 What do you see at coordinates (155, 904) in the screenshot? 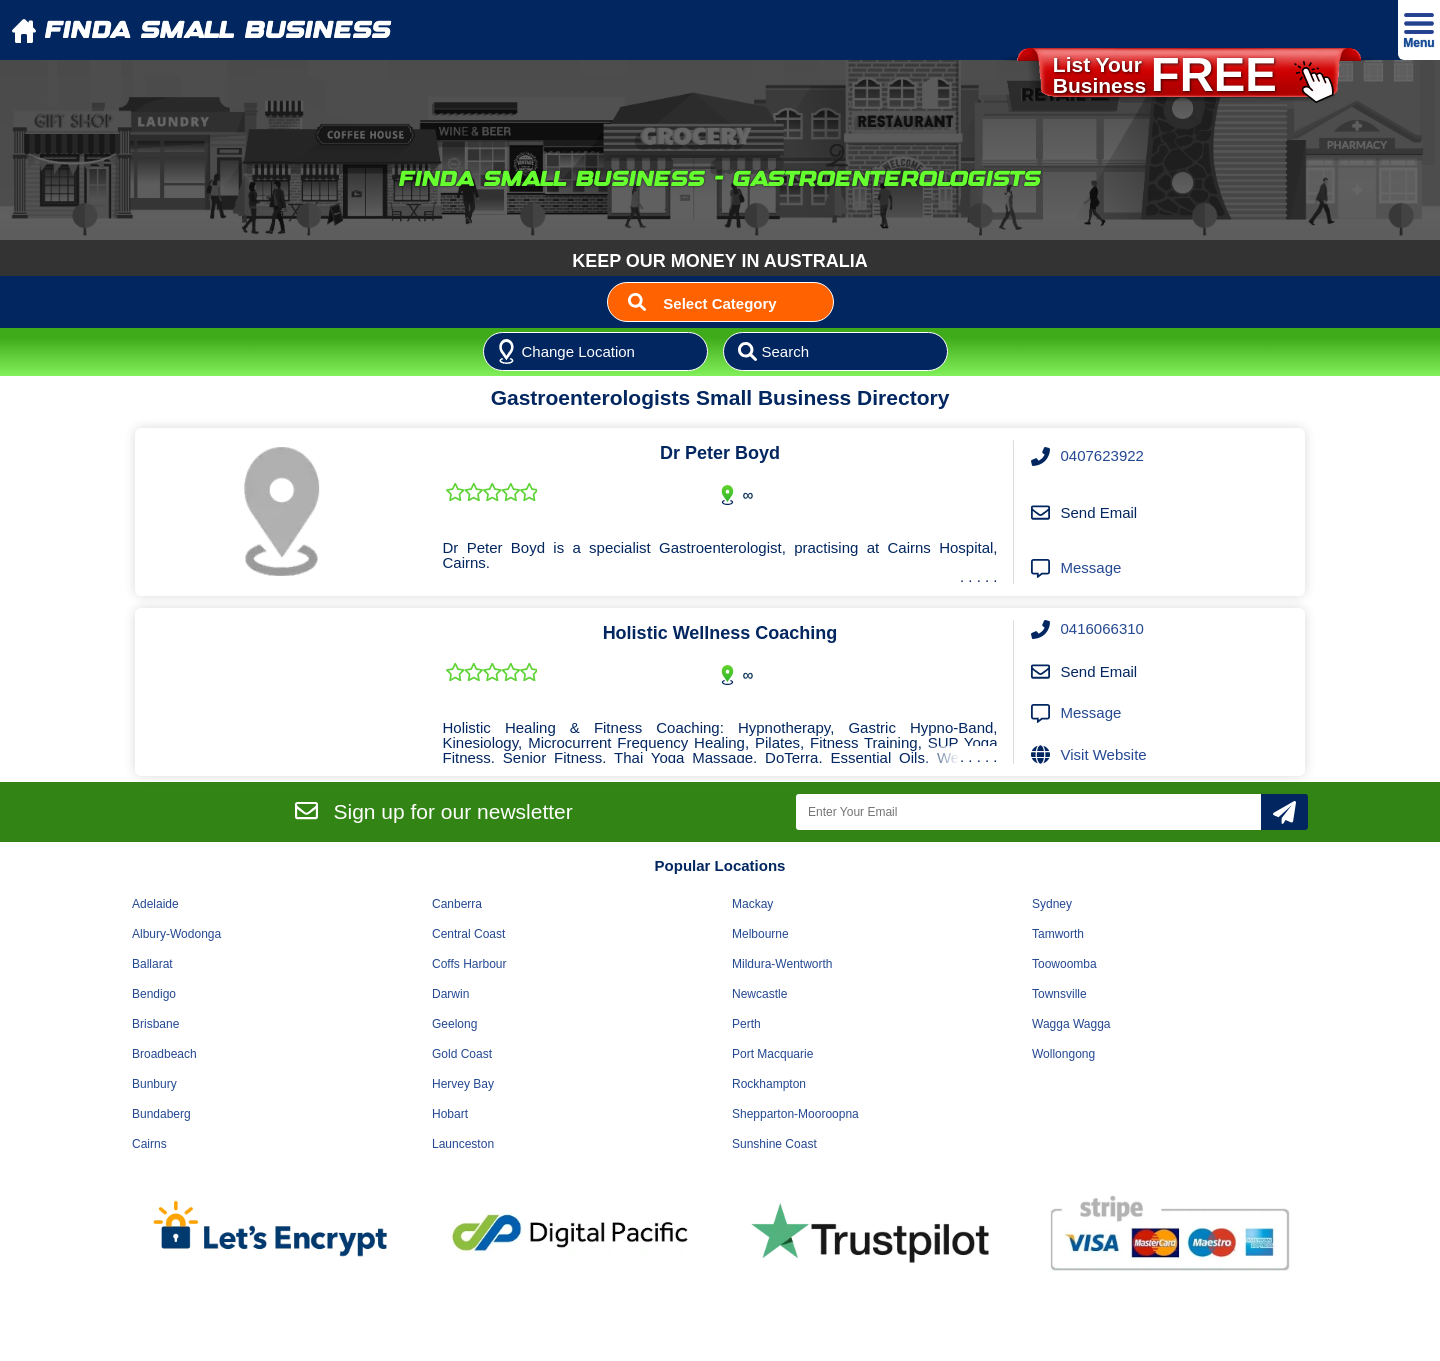
I see `Adelaide` at bounding box center [155, 904].